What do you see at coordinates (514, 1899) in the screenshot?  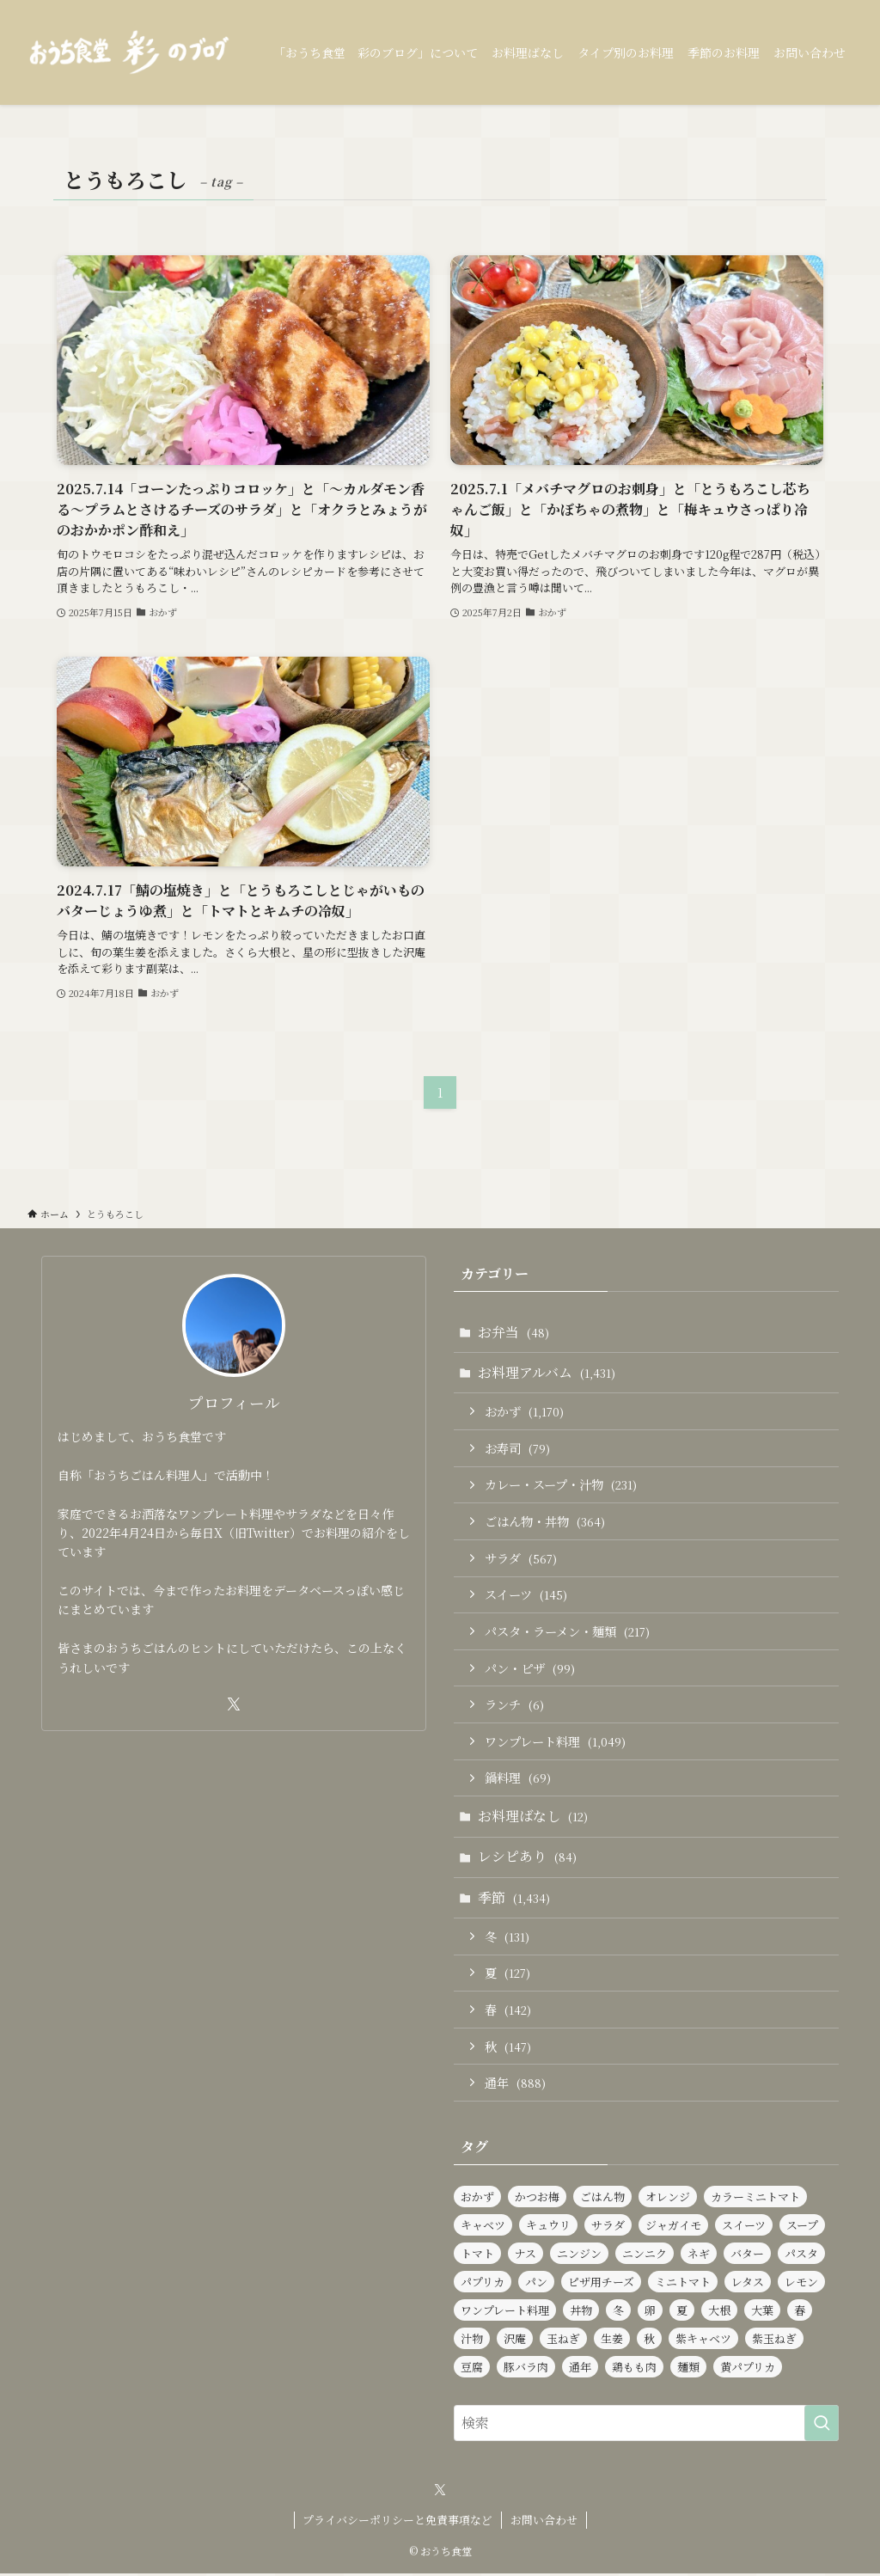 I see `季節` at bounding box center [514, 1899].